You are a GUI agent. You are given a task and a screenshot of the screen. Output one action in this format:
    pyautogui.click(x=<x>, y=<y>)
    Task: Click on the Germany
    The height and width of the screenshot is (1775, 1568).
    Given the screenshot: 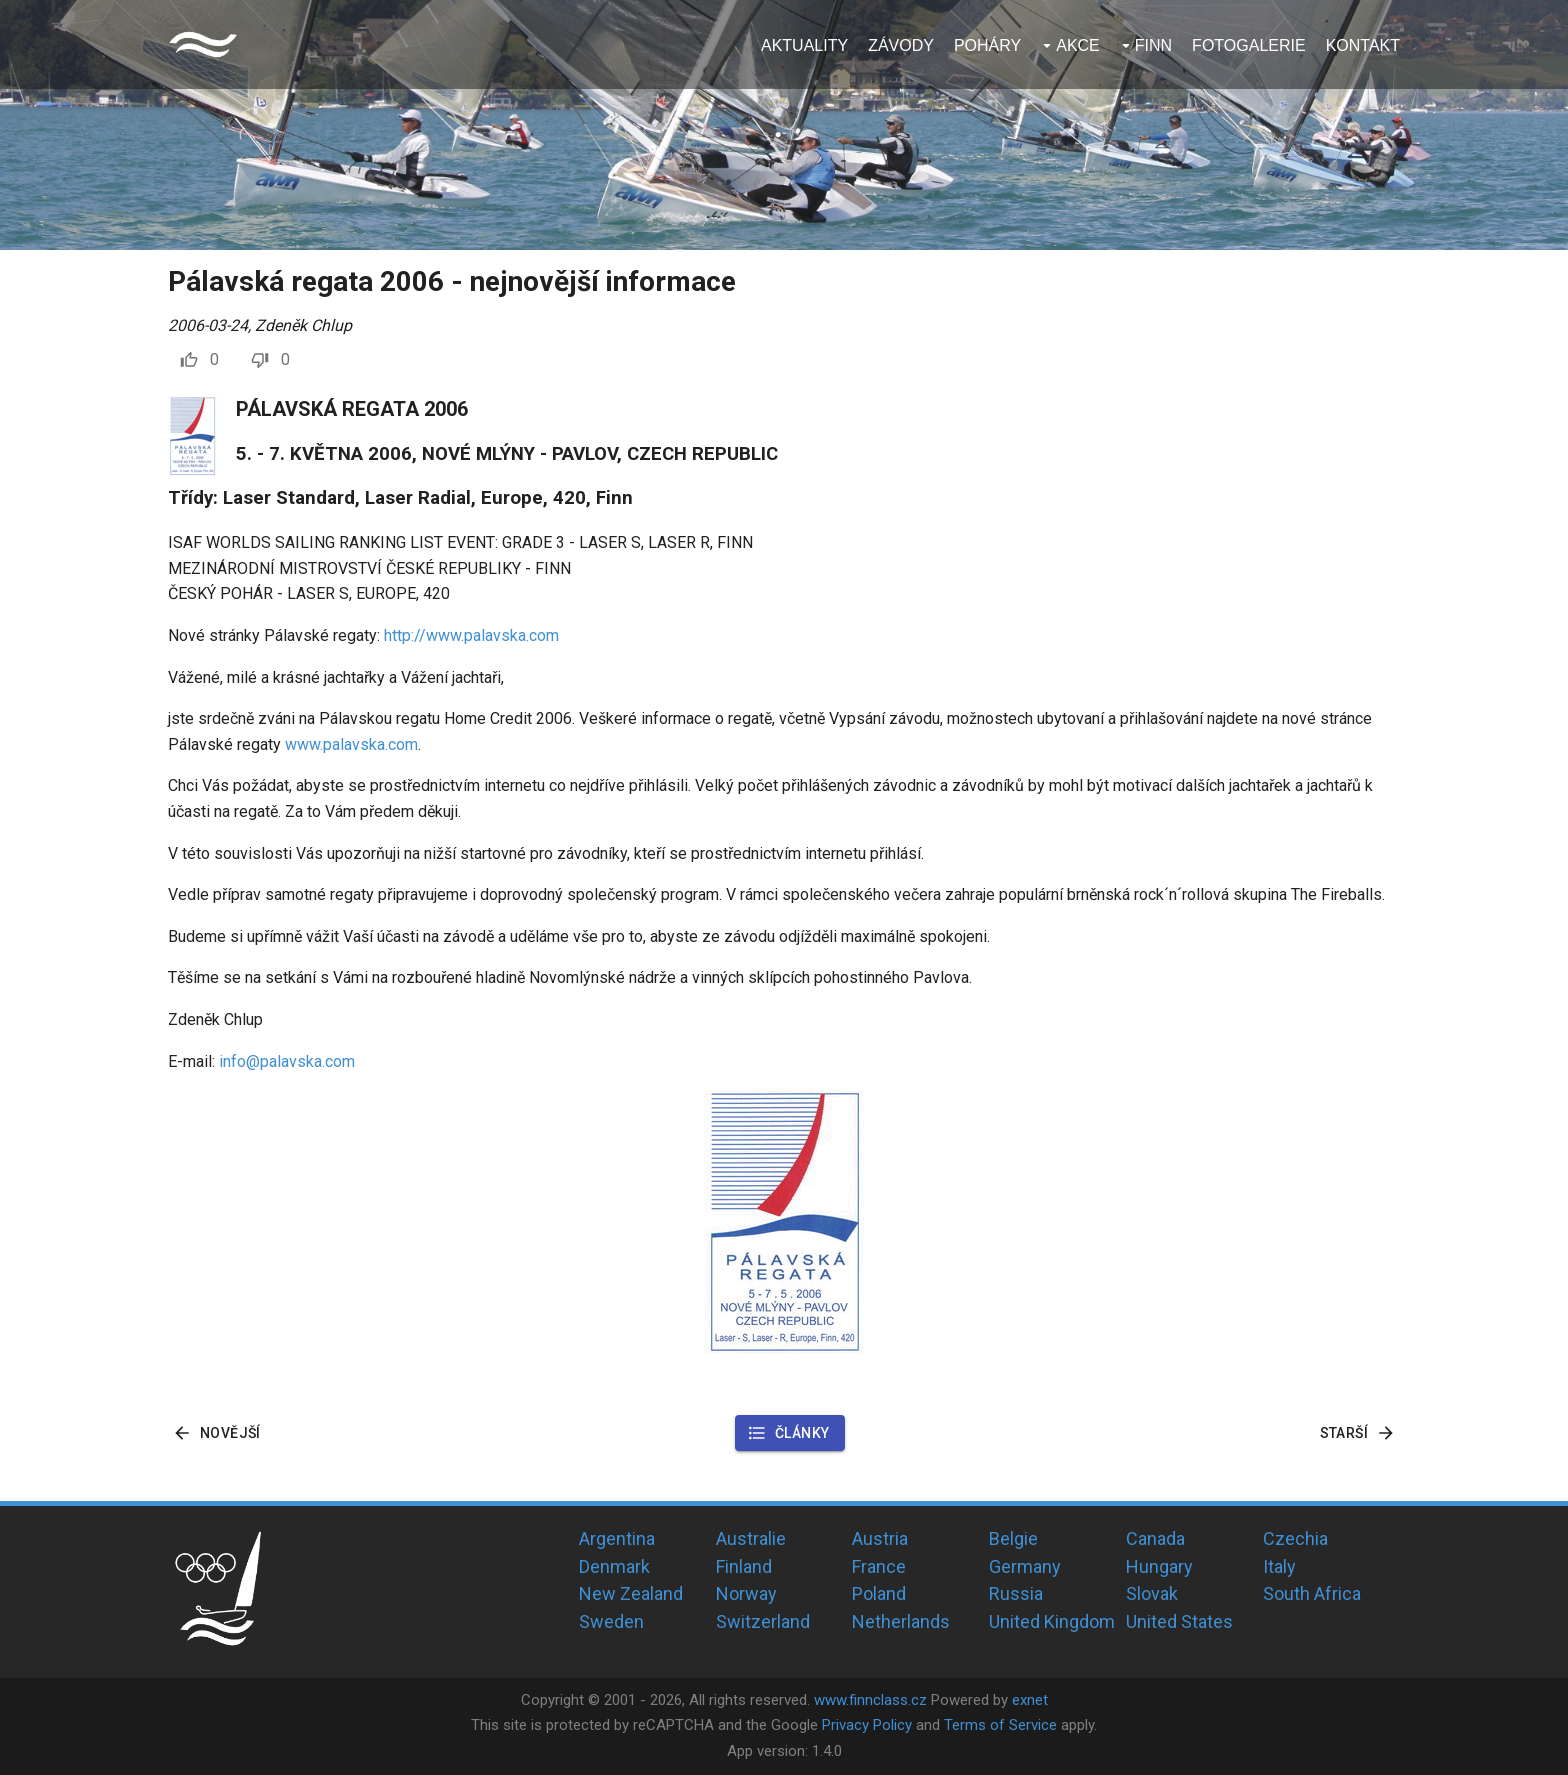 What is the action you would take?
    pyautogui.click(x=1025, y=1566)
    